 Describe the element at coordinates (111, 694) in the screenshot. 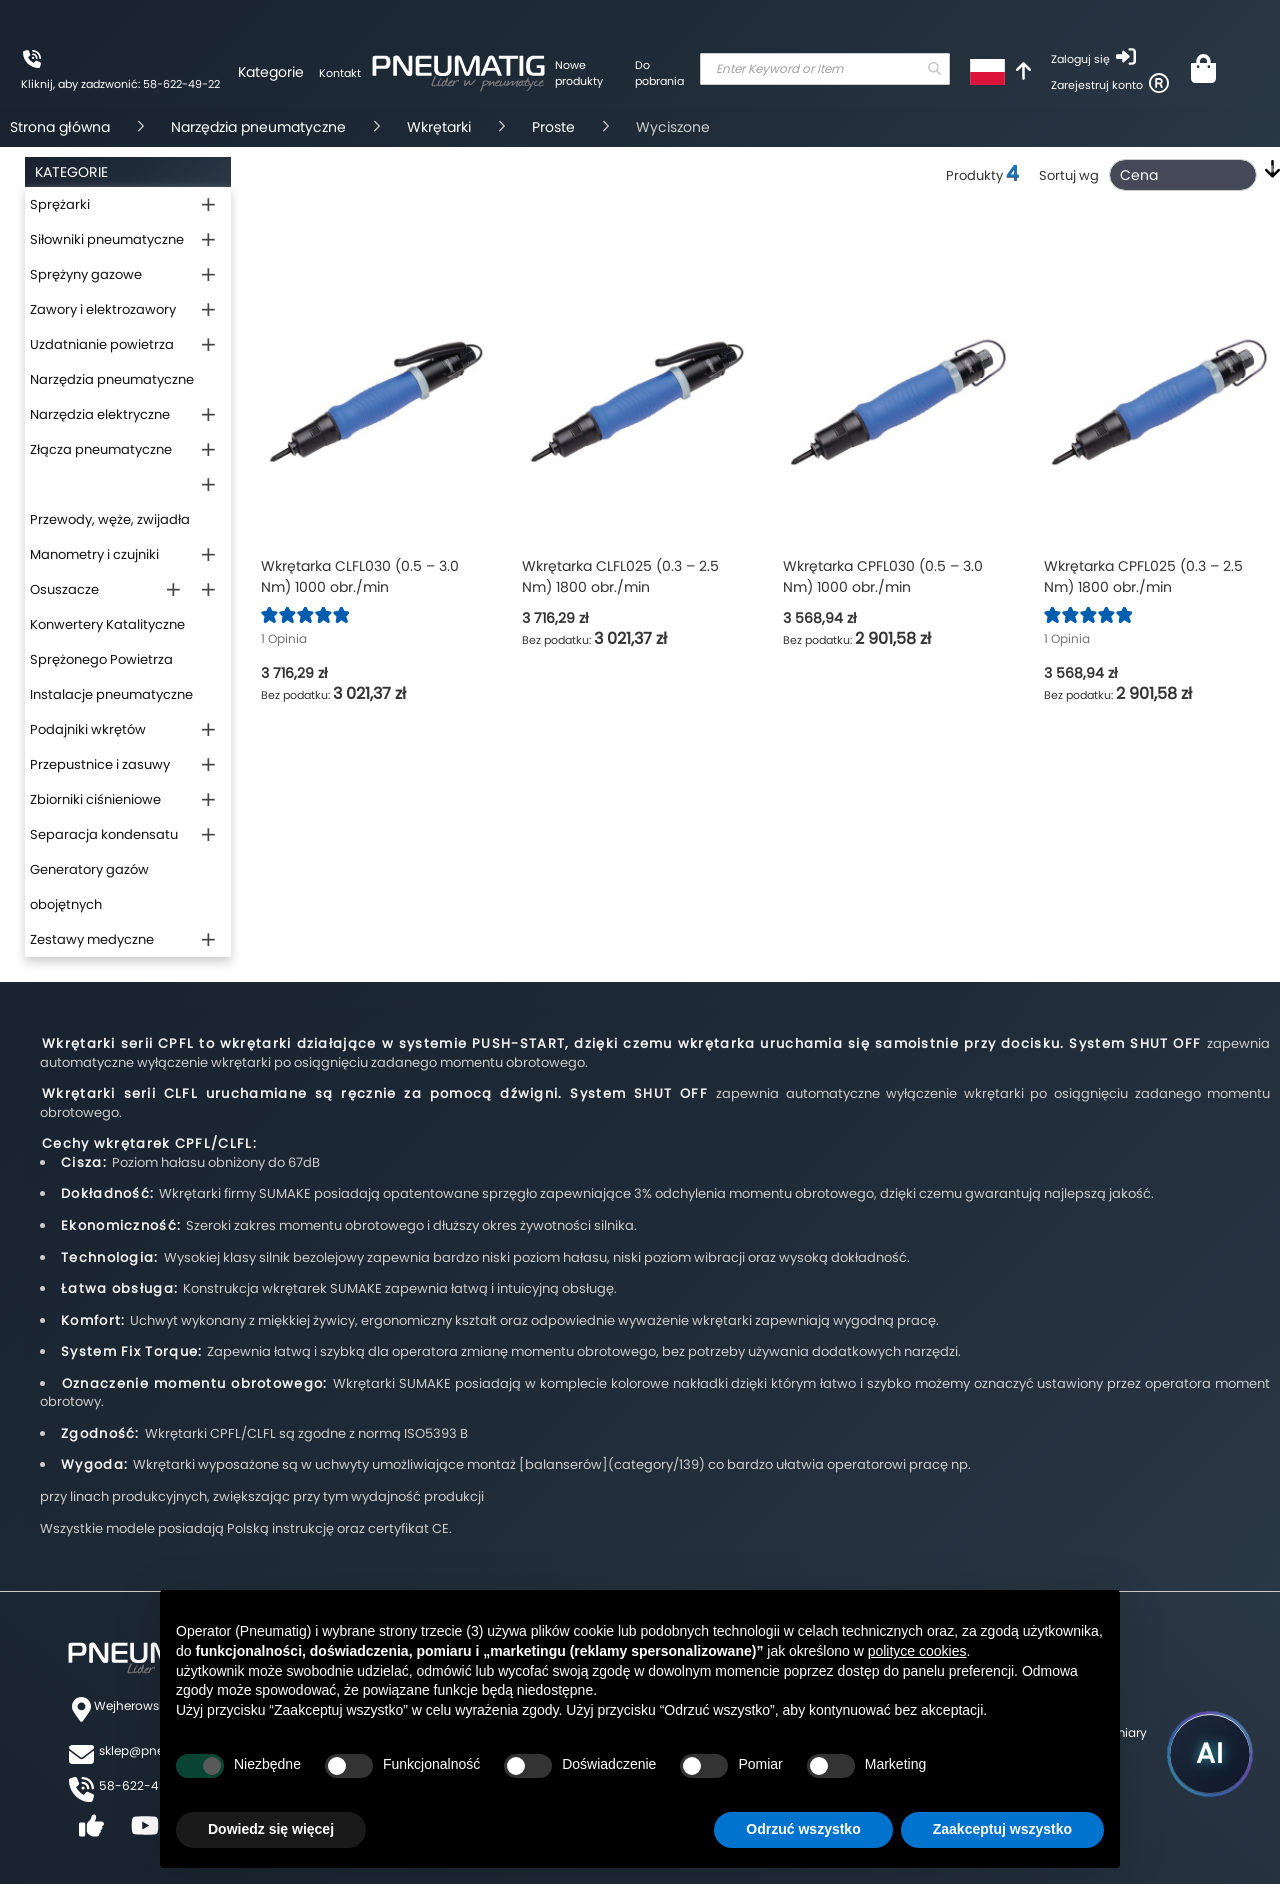

I see `Instalacje pneumatyczne` at that location.